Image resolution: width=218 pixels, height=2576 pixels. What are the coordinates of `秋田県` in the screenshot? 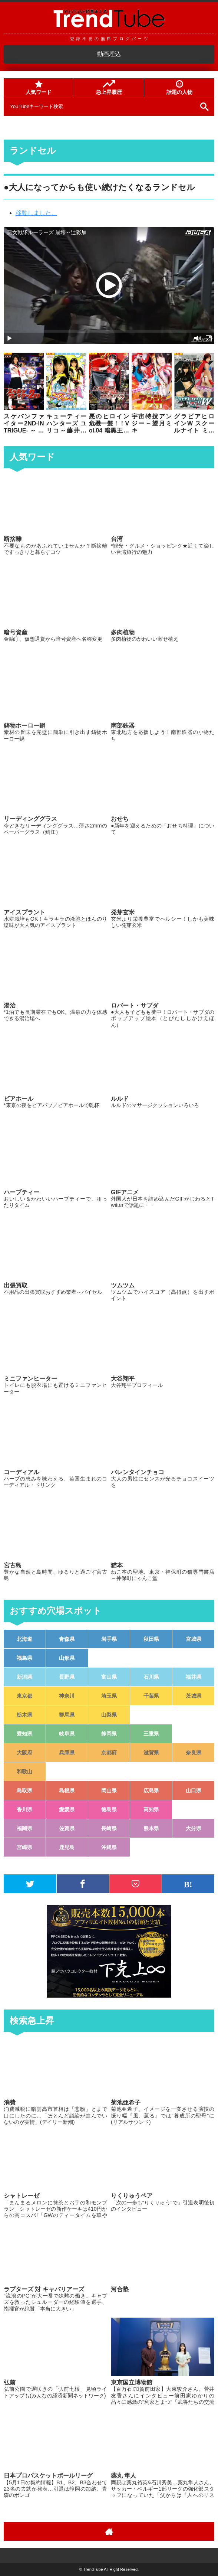 It's located at (151, 1639).